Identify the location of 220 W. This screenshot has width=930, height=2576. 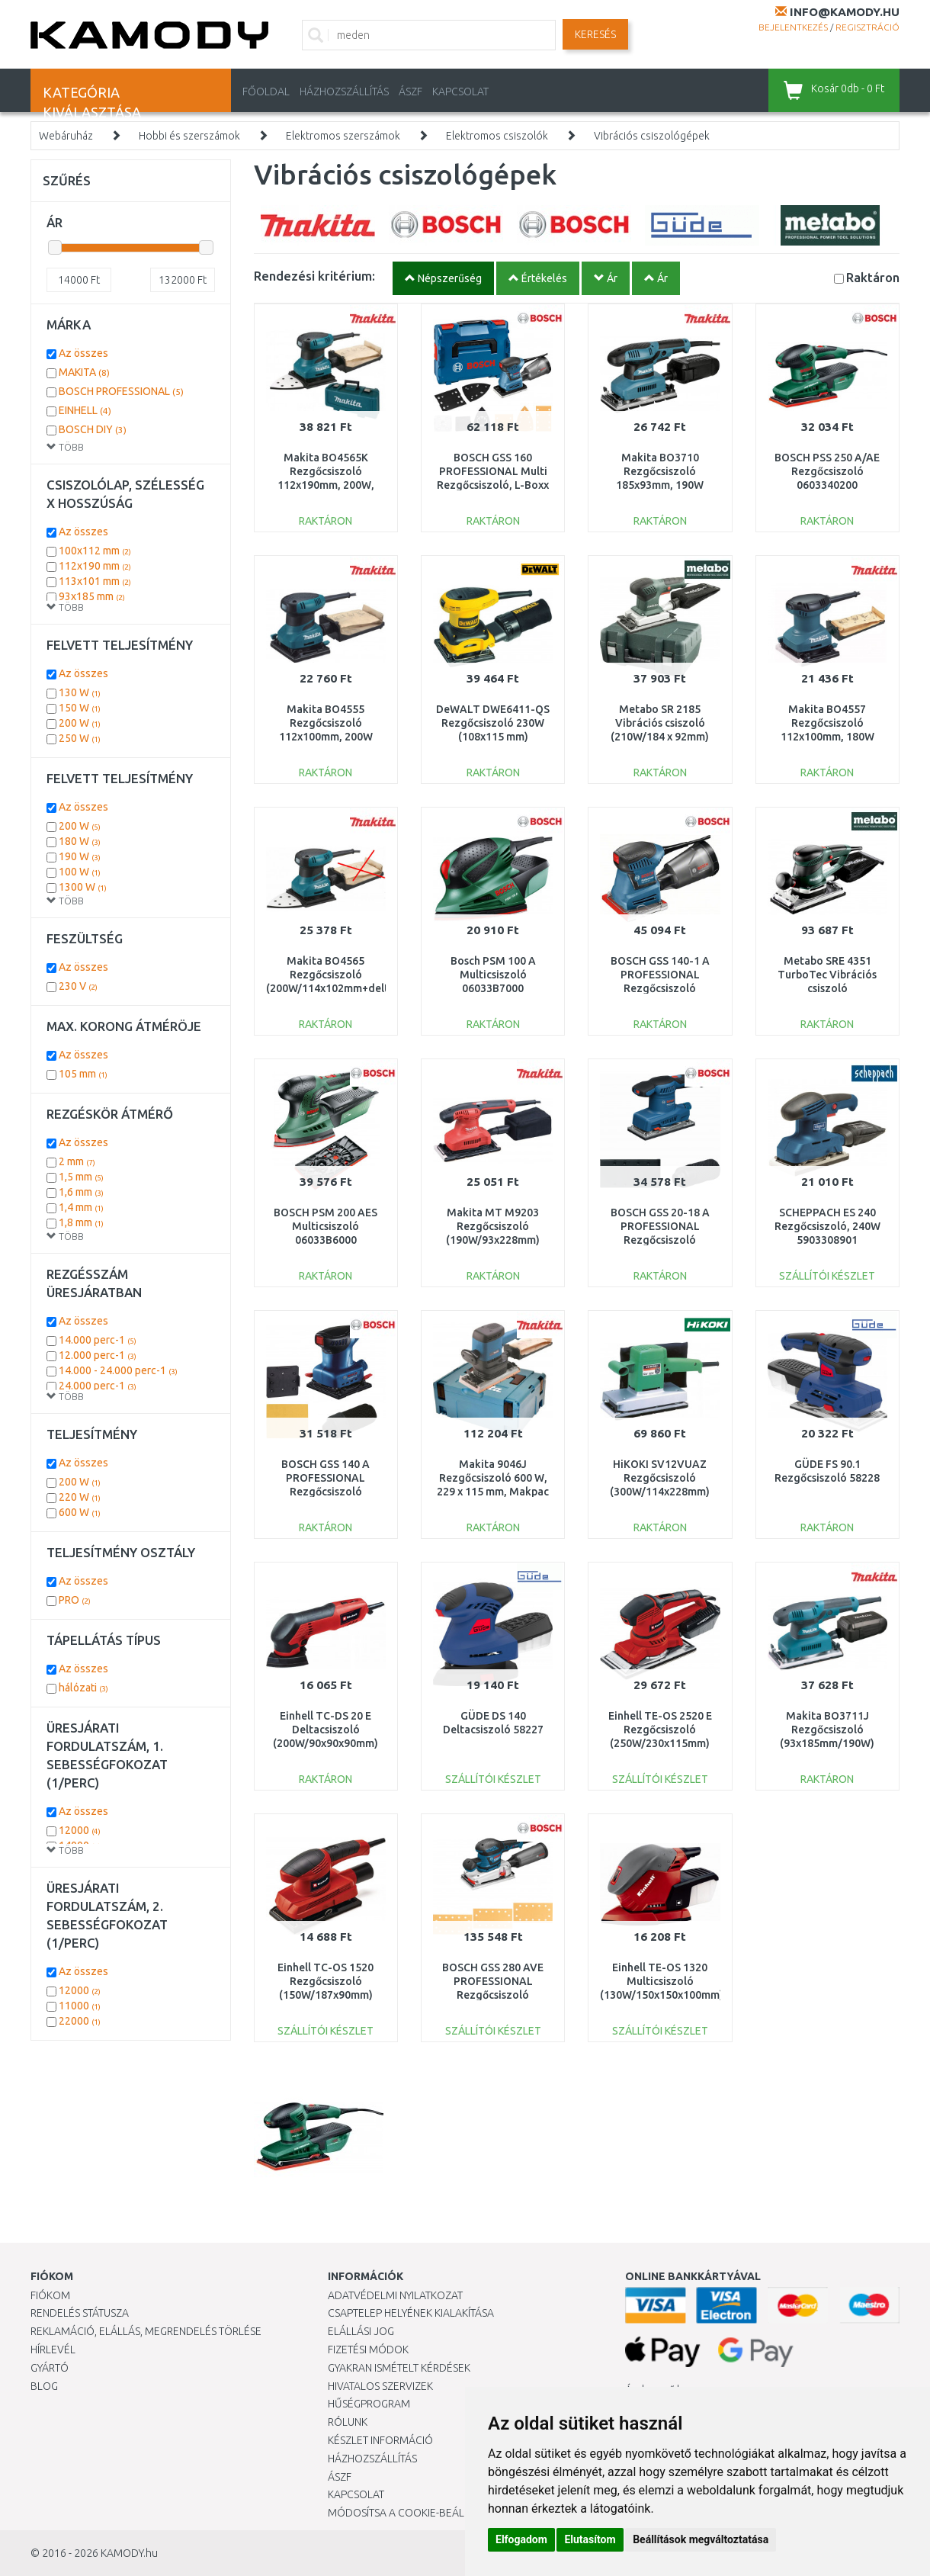
(80, 1497).